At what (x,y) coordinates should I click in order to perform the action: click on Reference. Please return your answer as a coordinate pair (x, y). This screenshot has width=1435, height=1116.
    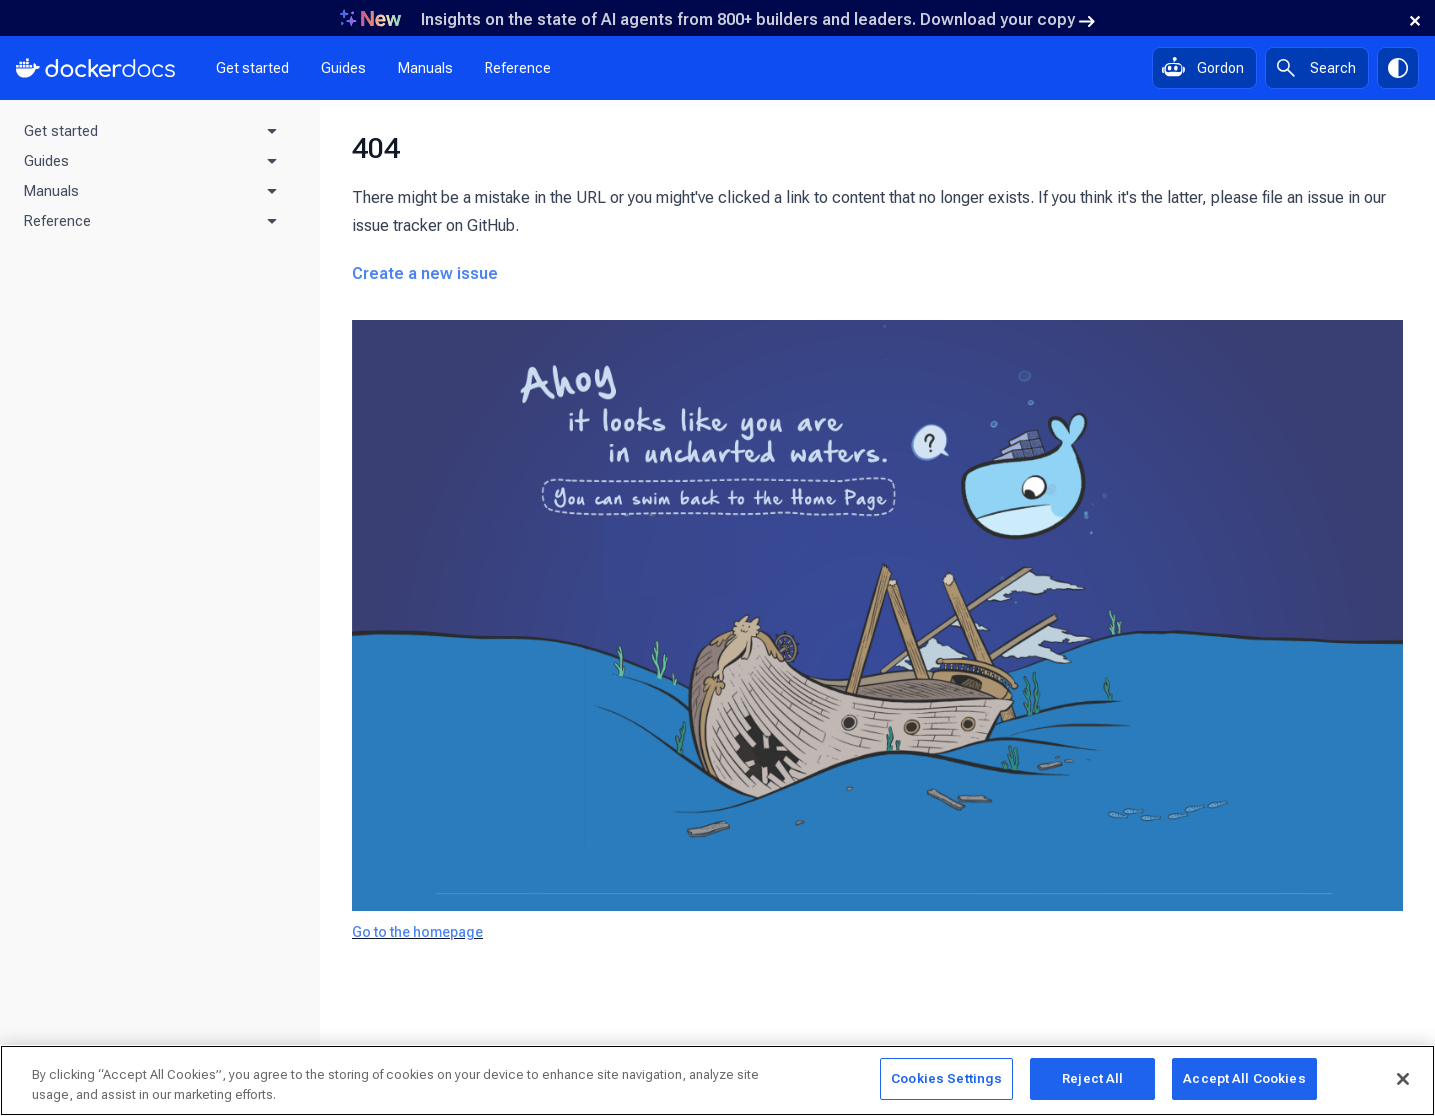
    Looking at the image, I should click on (518, 68).